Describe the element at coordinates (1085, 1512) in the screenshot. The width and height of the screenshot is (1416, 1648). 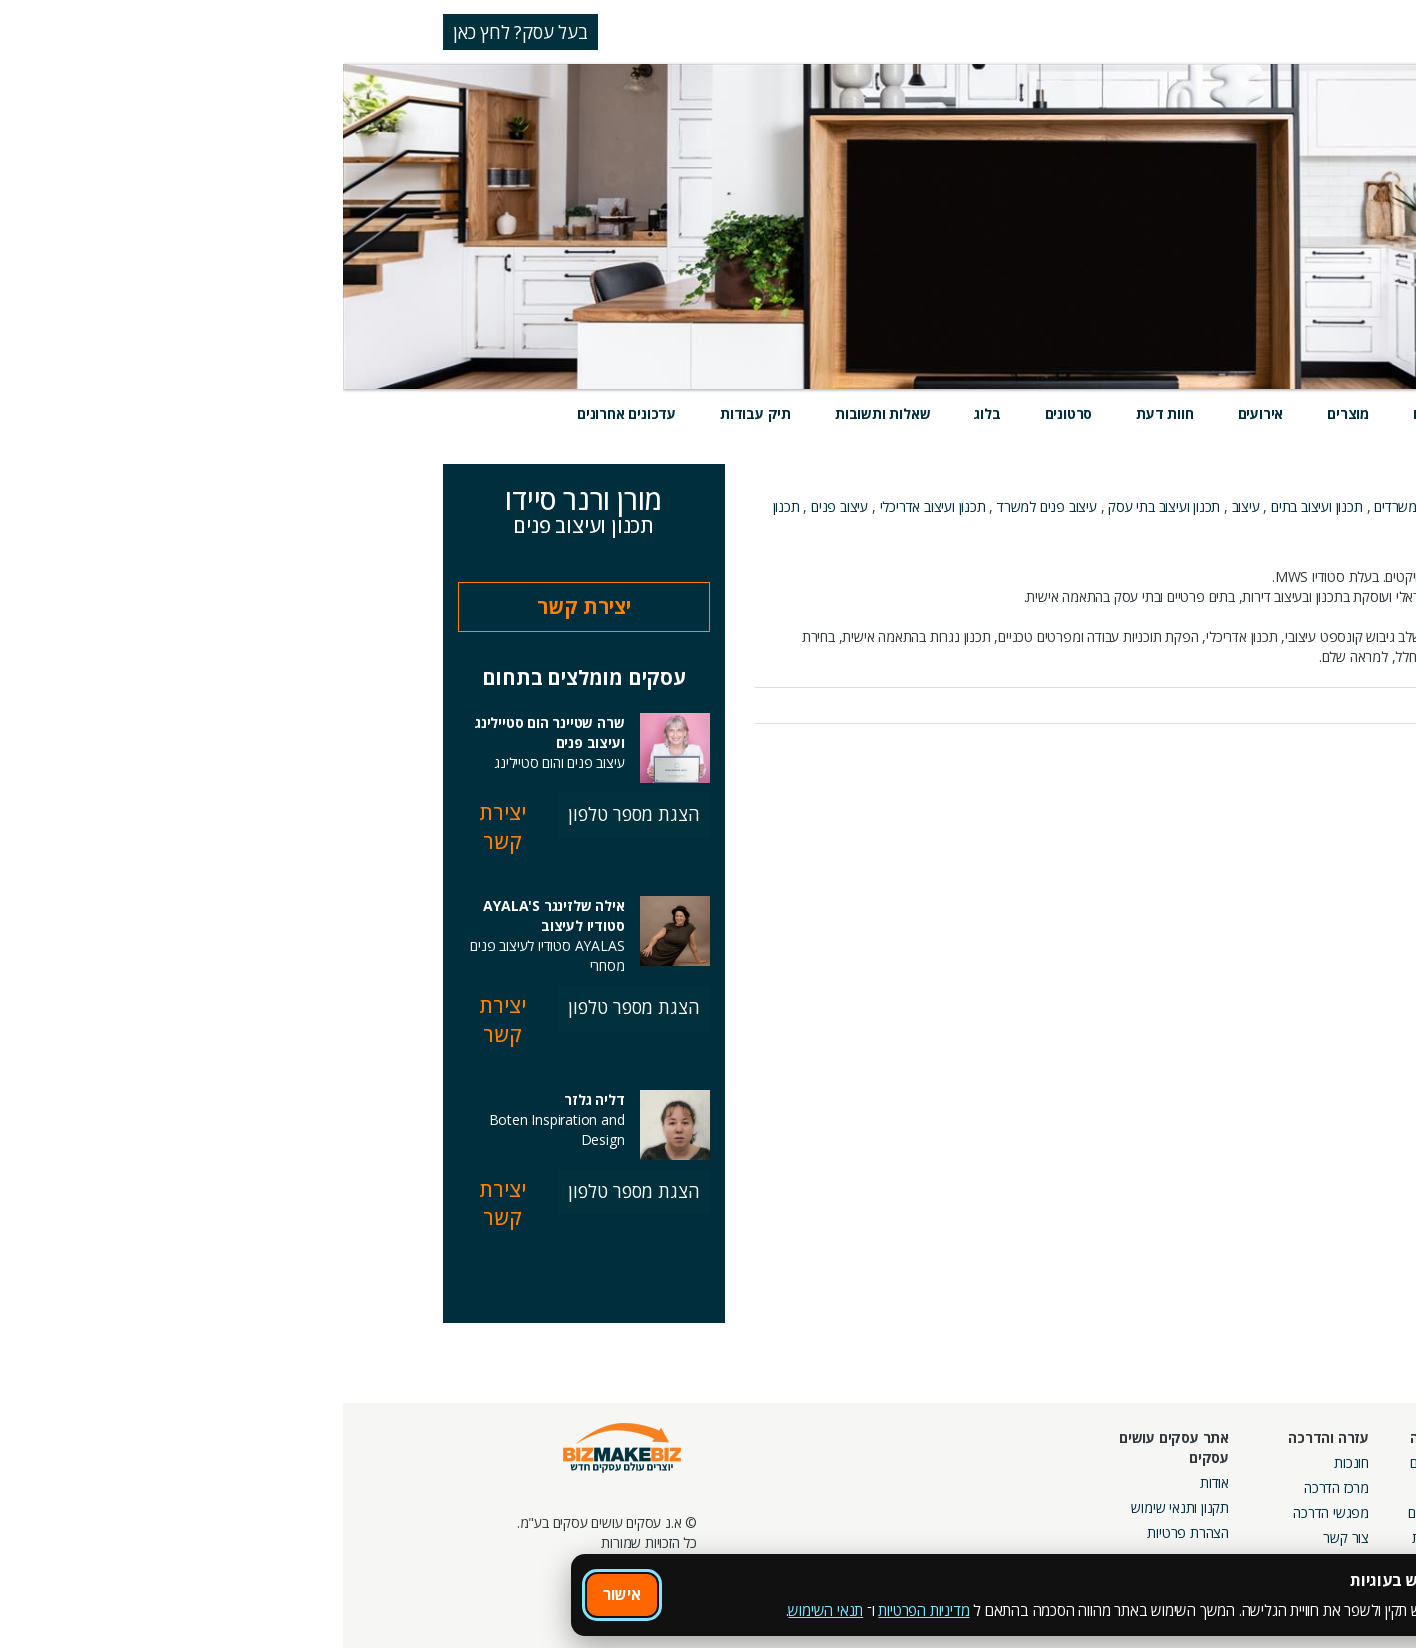
I see `פורומים` at that location.